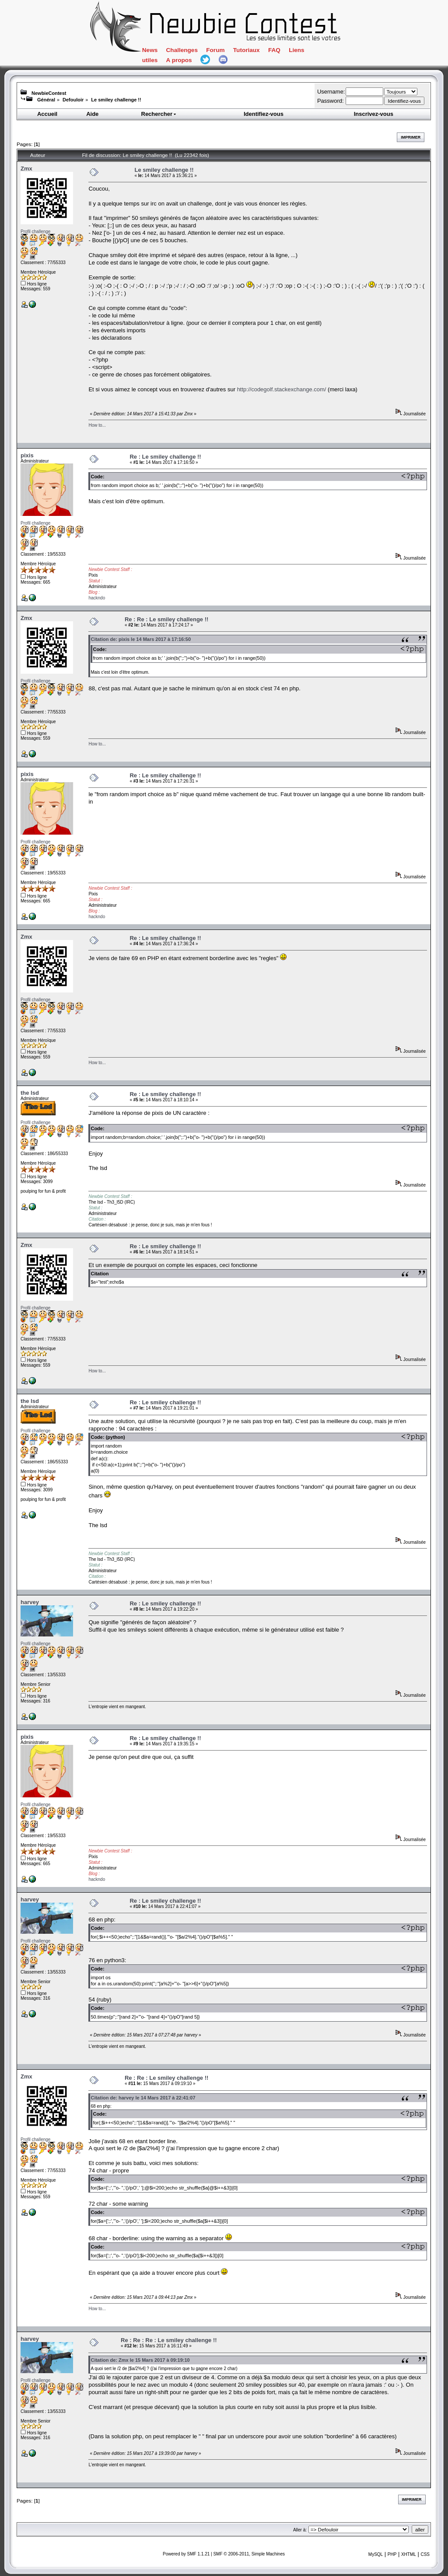 This screenshot has height=2576, width=448. What do you see at coordinates (375, 2554) in the screenshot?
I see `MySQL` at bounding box center [375, 2554].